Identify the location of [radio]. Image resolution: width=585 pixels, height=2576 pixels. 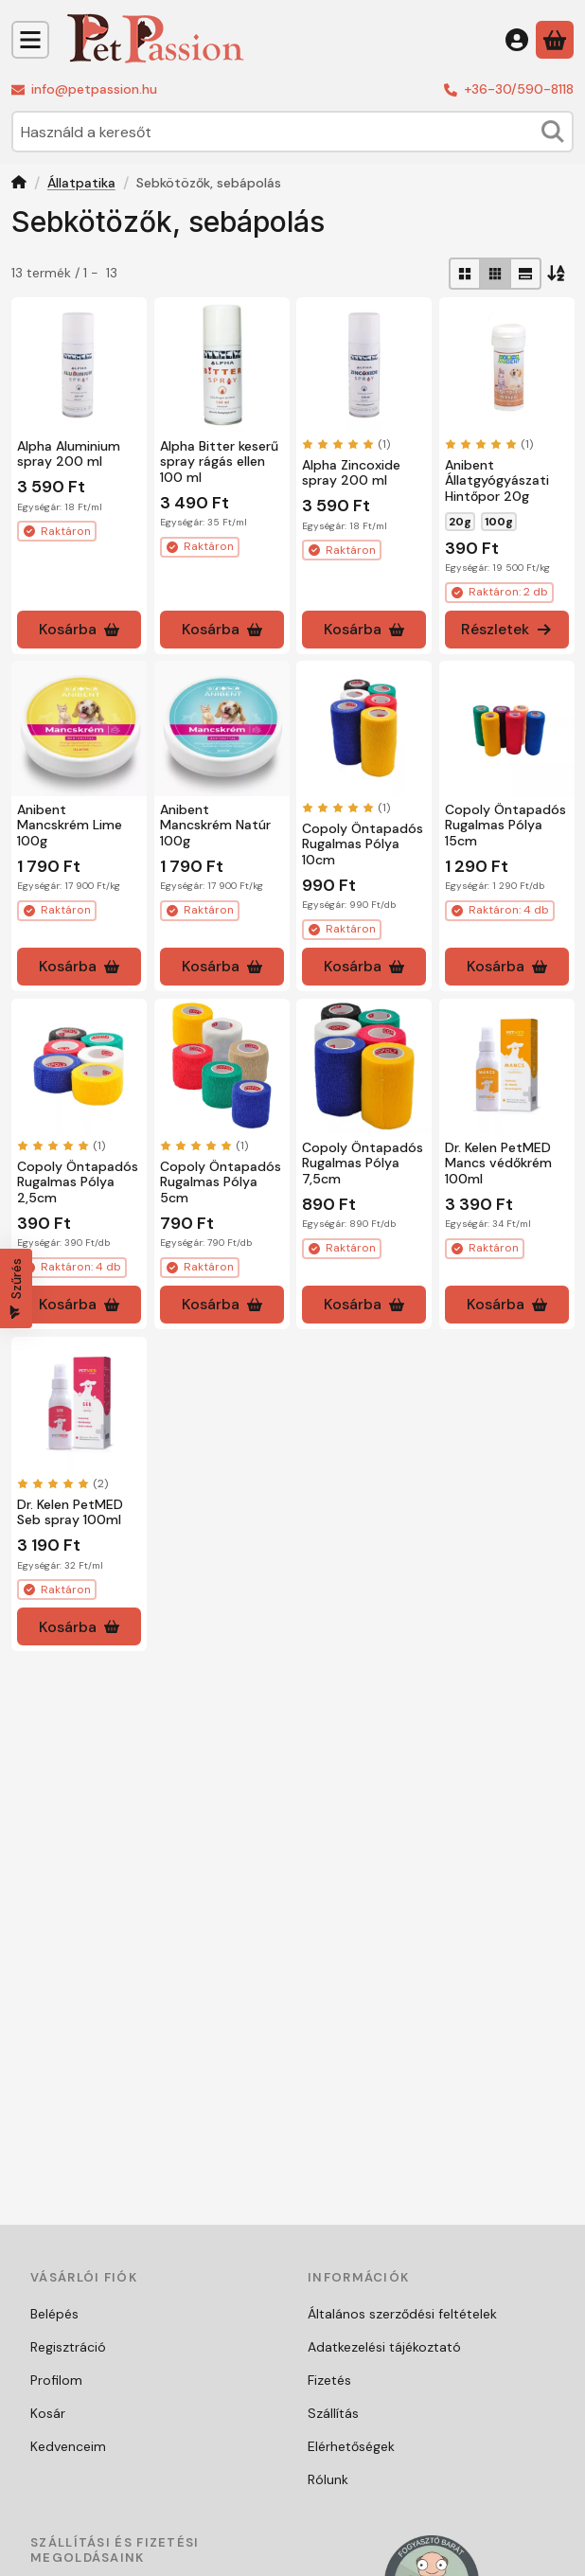
(465, 274).